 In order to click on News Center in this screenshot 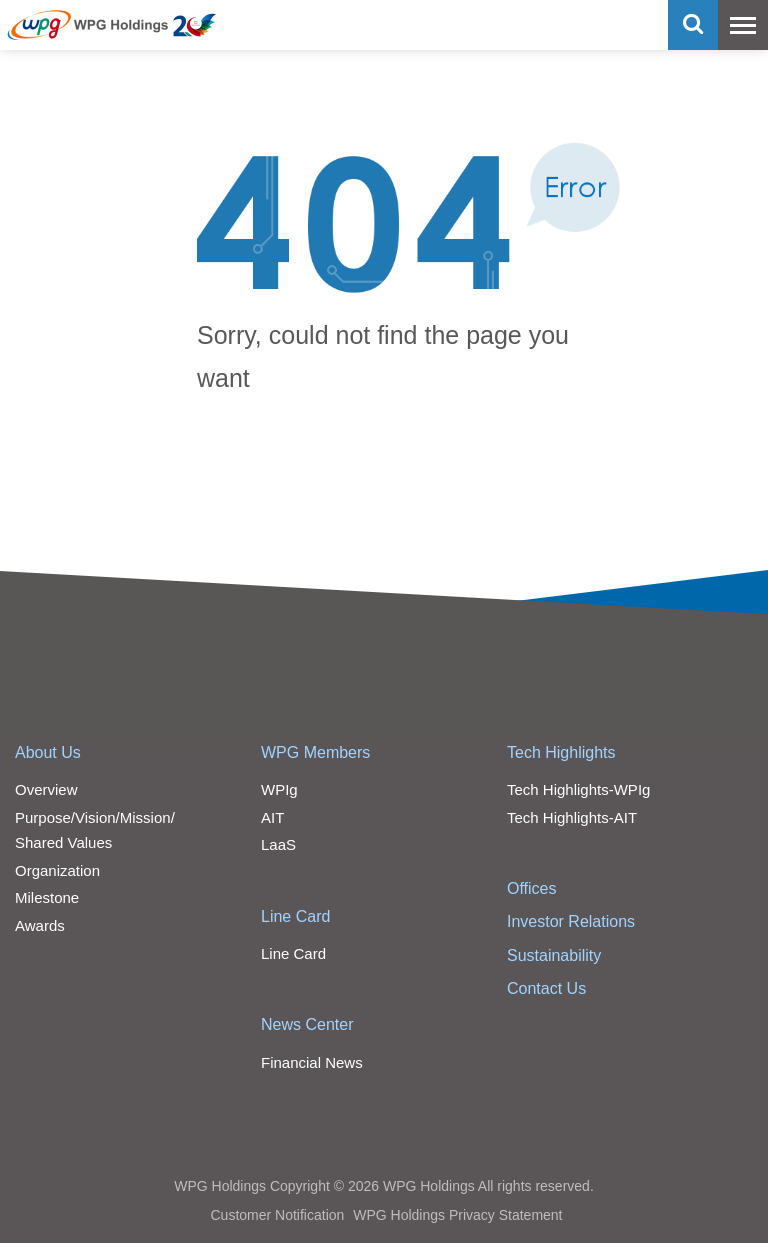, I will do `click(307, 1024)`.